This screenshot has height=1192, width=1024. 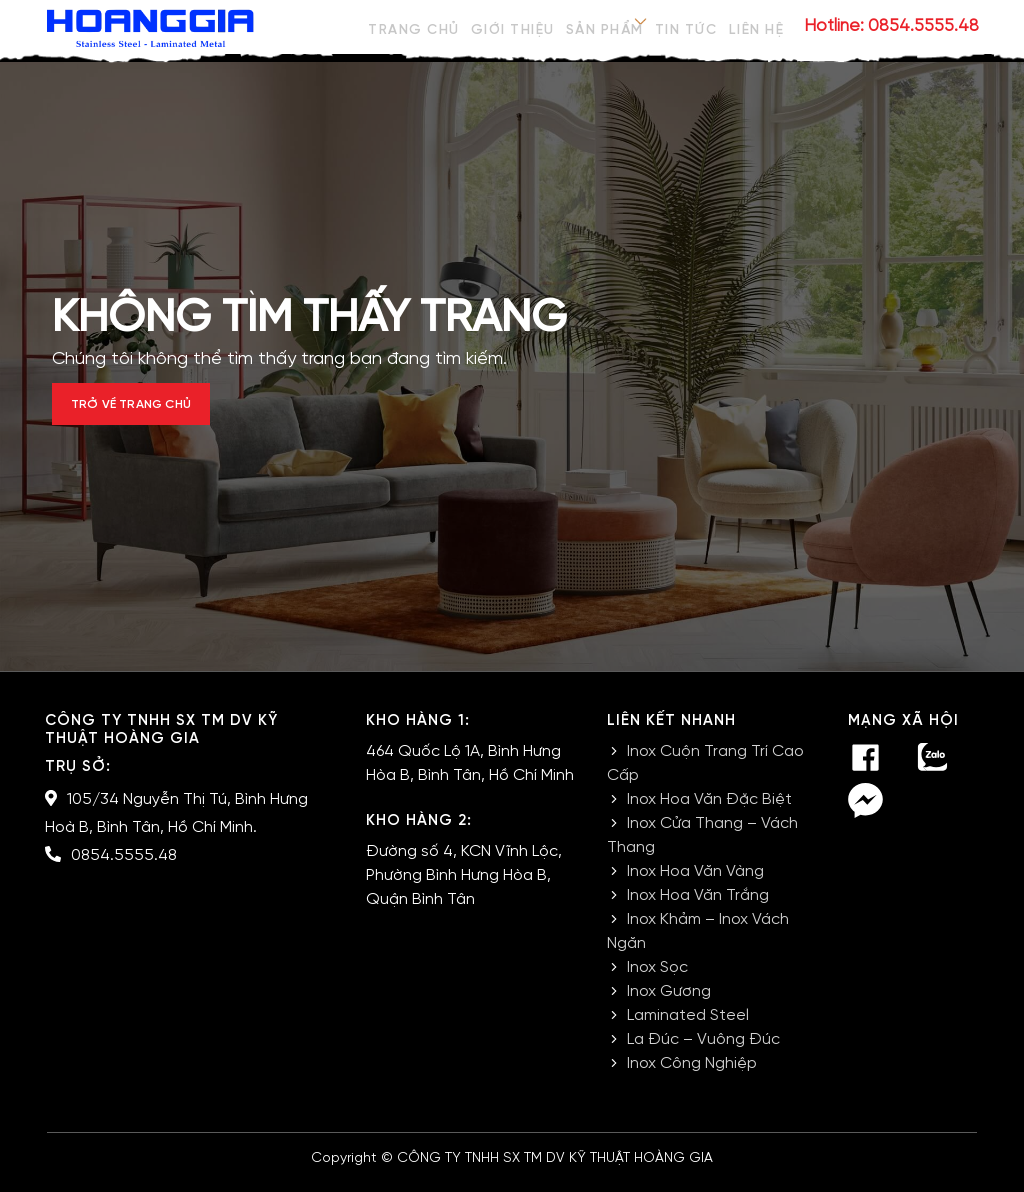 I want to click on Giới thiệu, so click(x=507, y=26).